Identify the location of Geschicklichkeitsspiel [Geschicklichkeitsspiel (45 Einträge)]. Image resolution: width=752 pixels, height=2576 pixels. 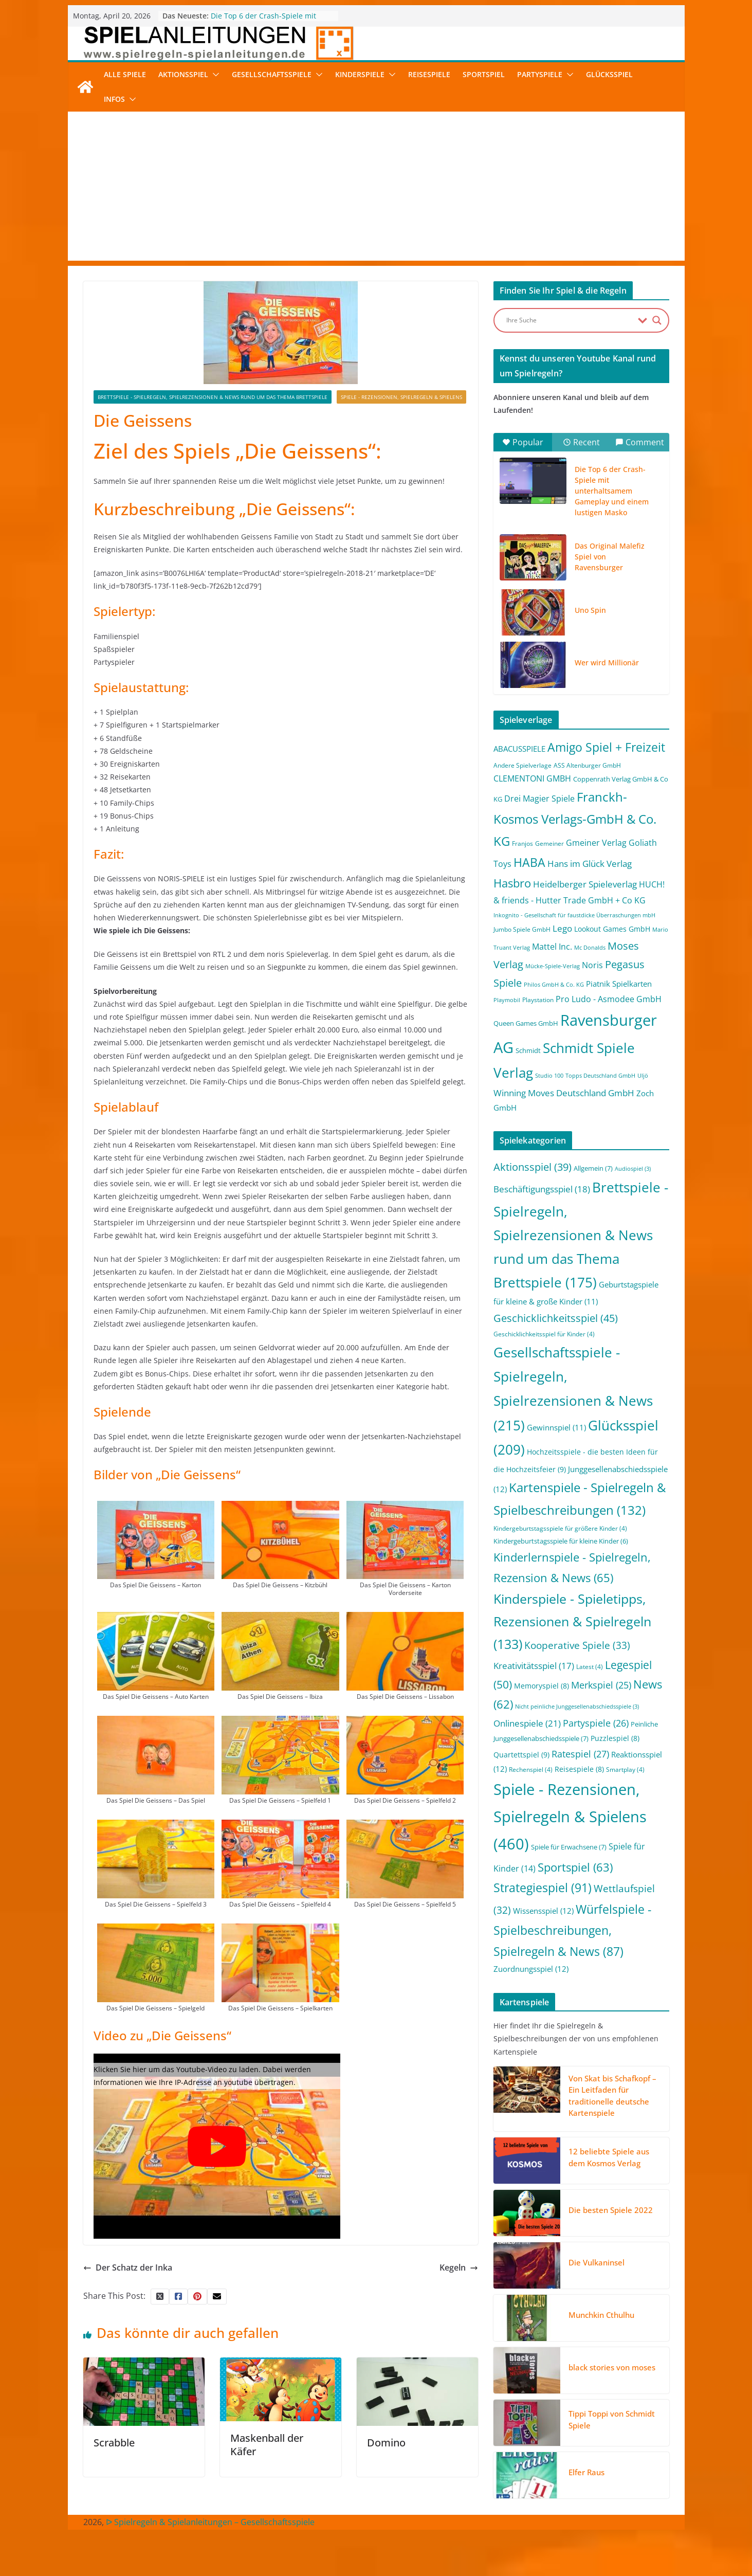
(555, 1318).